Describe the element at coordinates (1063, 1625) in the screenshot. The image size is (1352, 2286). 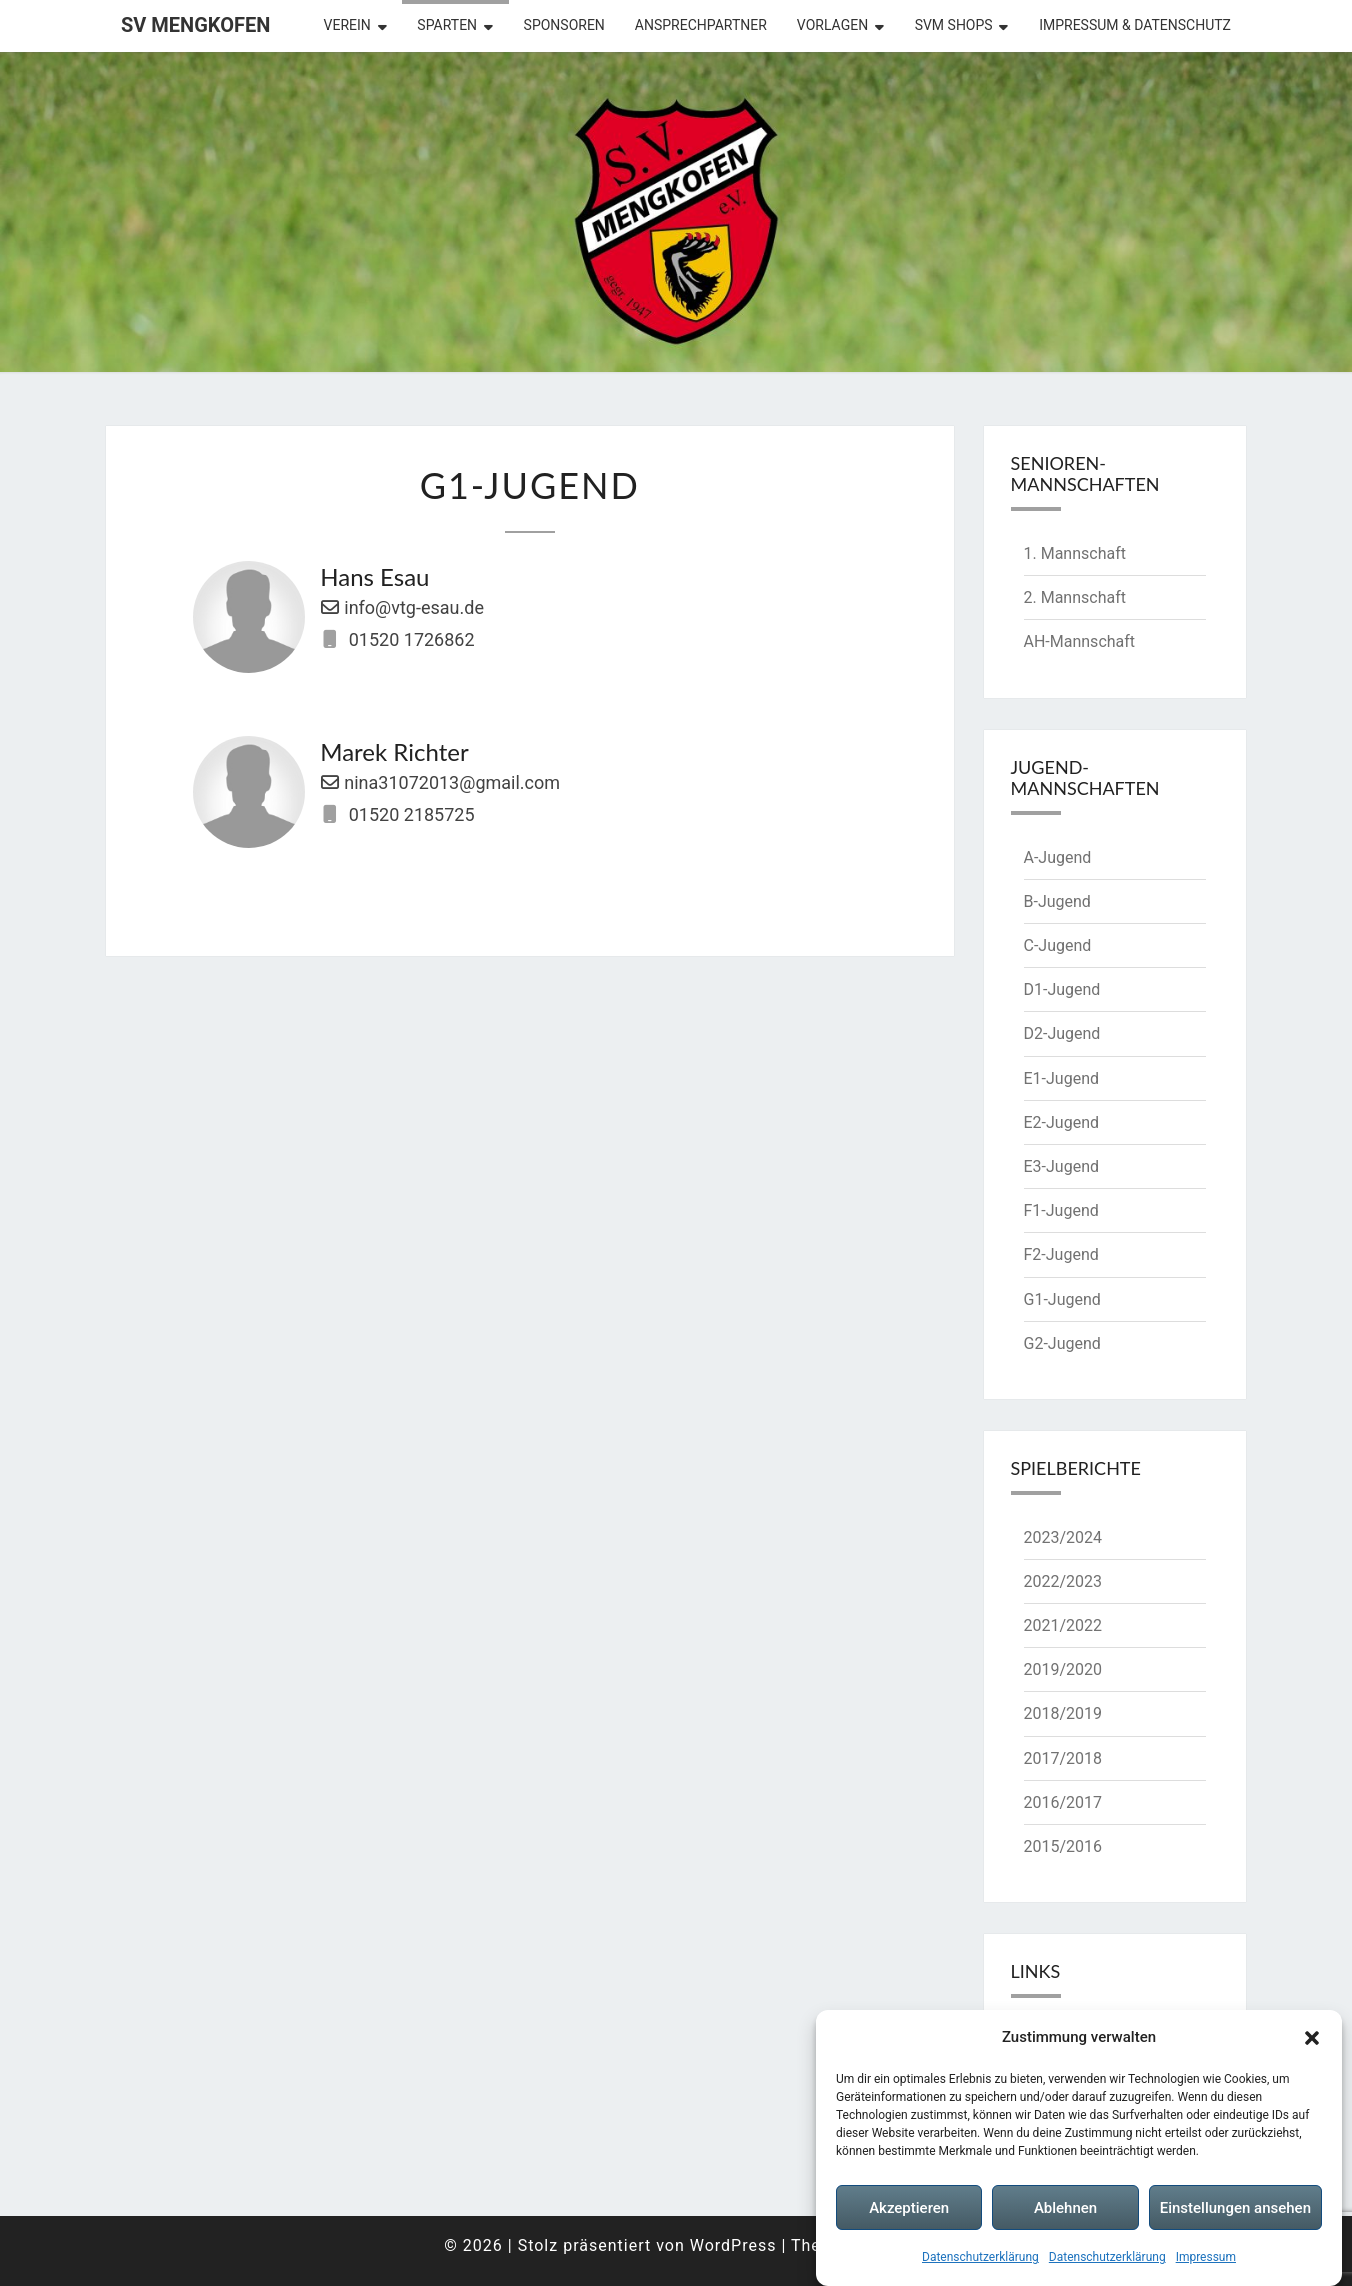
I see `2021/2022` at that location.